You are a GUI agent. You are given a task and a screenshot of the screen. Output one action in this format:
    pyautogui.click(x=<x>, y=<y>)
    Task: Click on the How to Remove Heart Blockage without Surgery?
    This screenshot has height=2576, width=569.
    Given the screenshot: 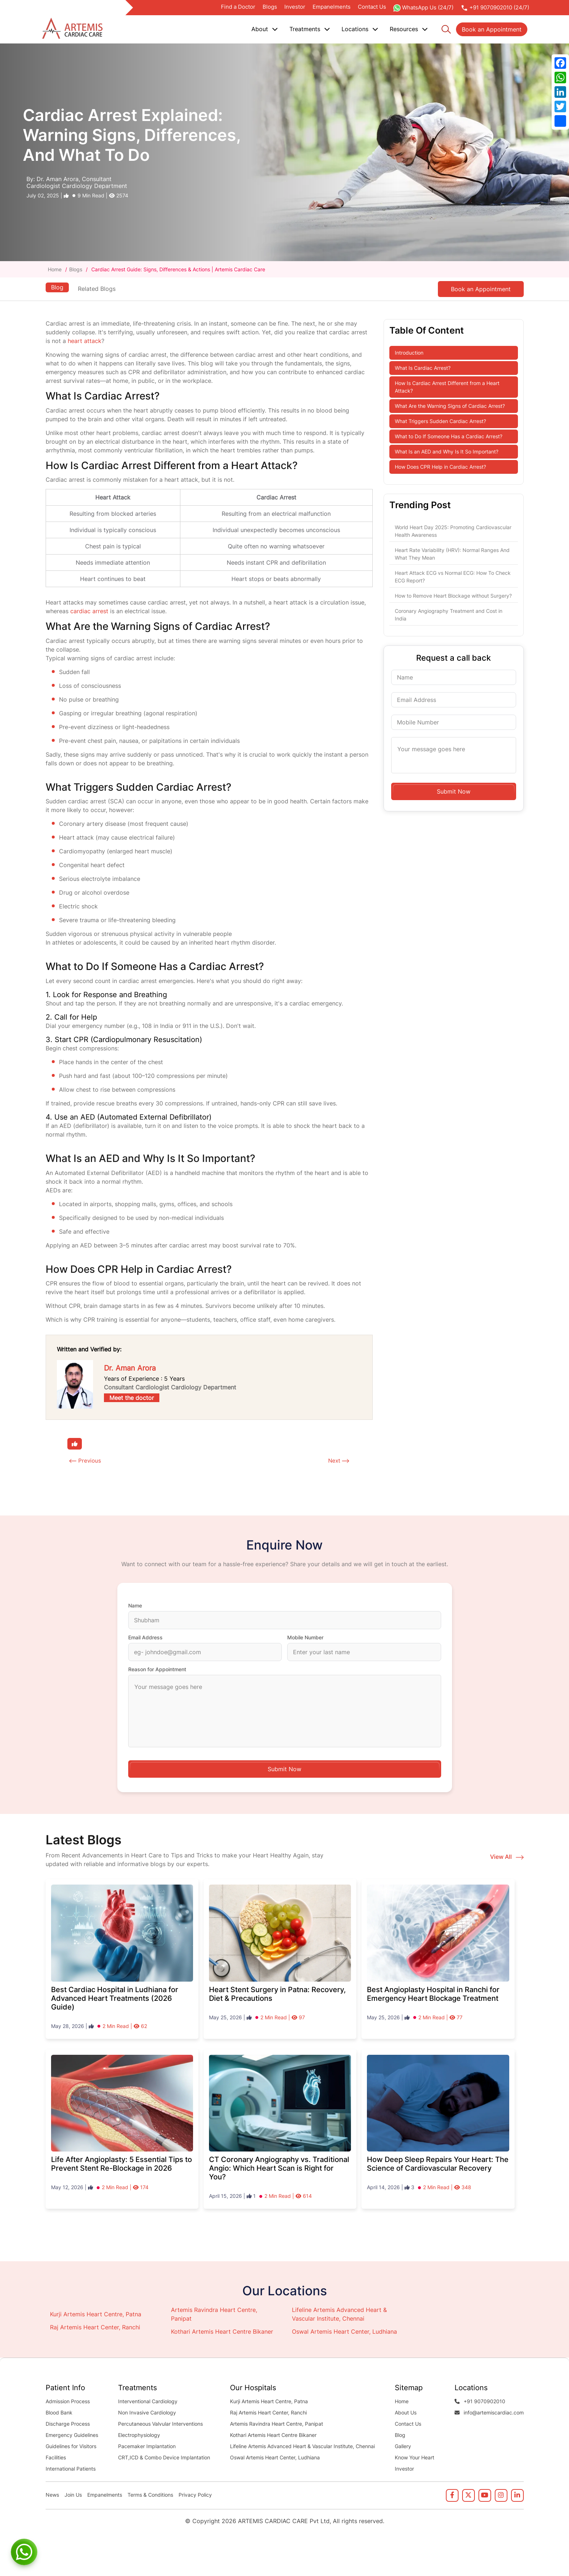 What is the action you would take?
    pyautogui.click(x=453, y=596)
    